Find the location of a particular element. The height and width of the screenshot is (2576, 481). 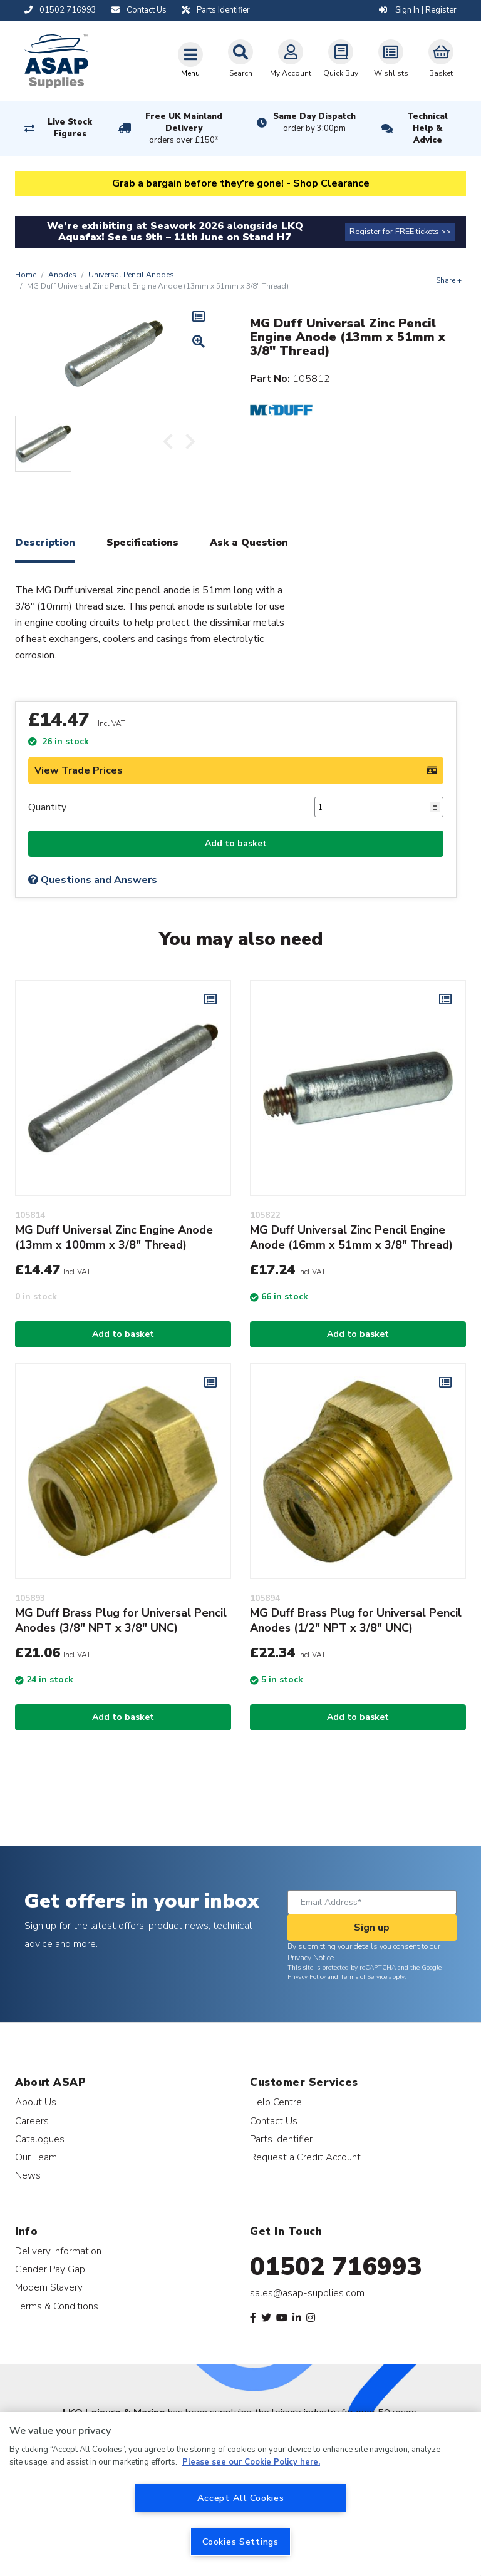

Questions and Answers is located at coordinates (92, 880).